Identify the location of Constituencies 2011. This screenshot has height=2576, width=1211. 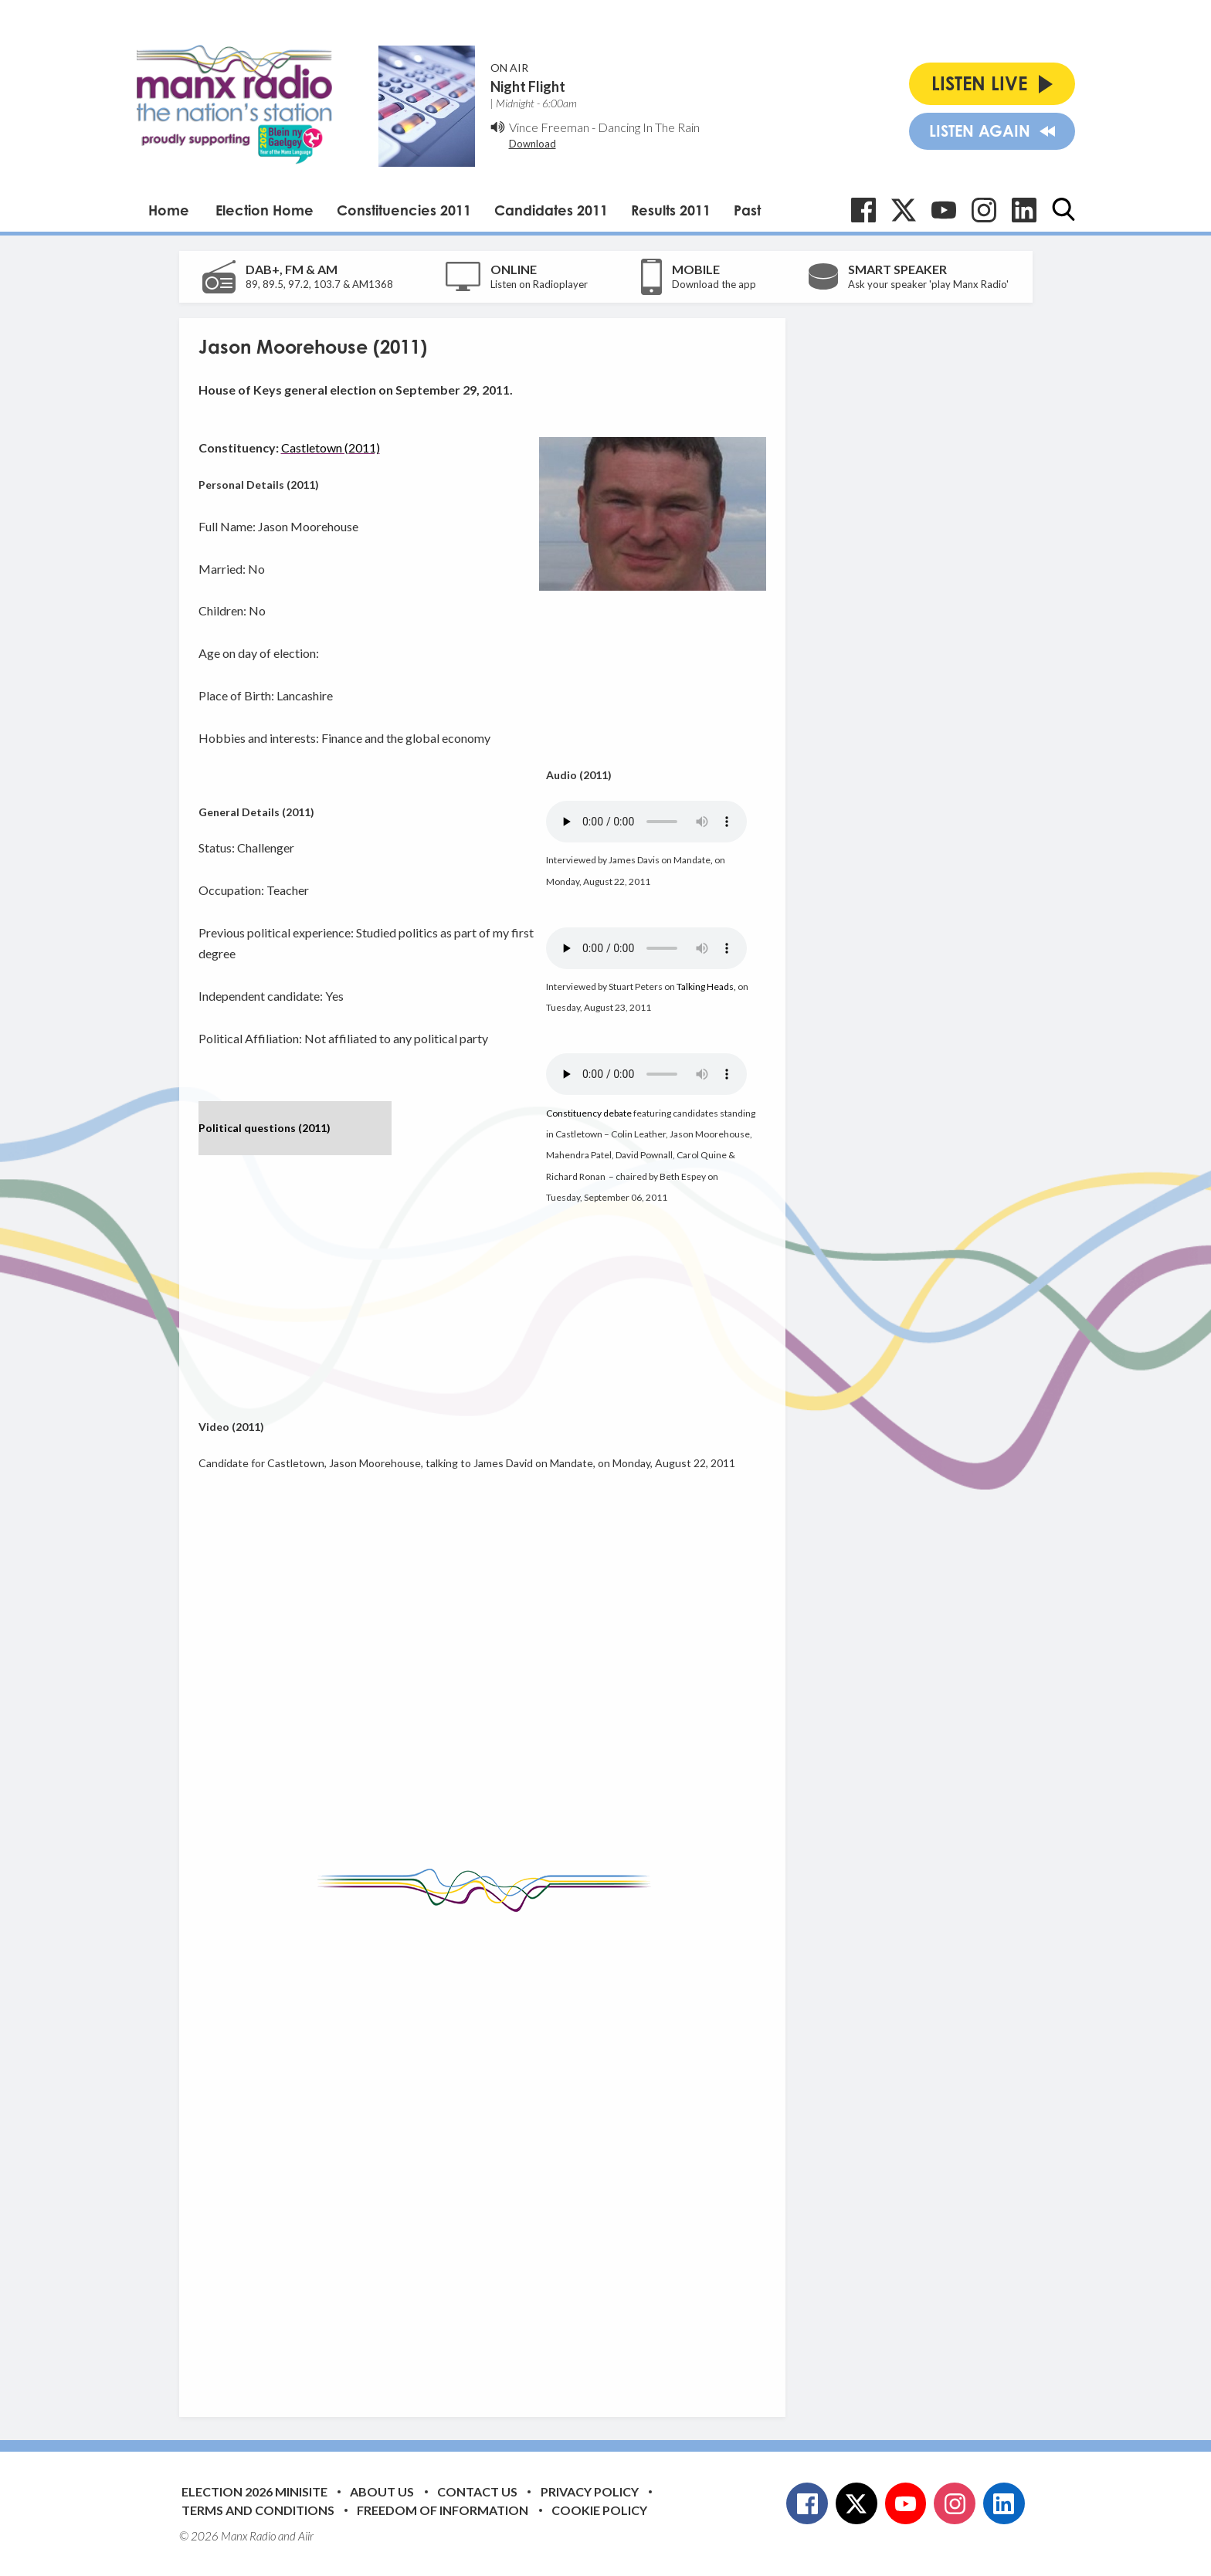
(404, 210).